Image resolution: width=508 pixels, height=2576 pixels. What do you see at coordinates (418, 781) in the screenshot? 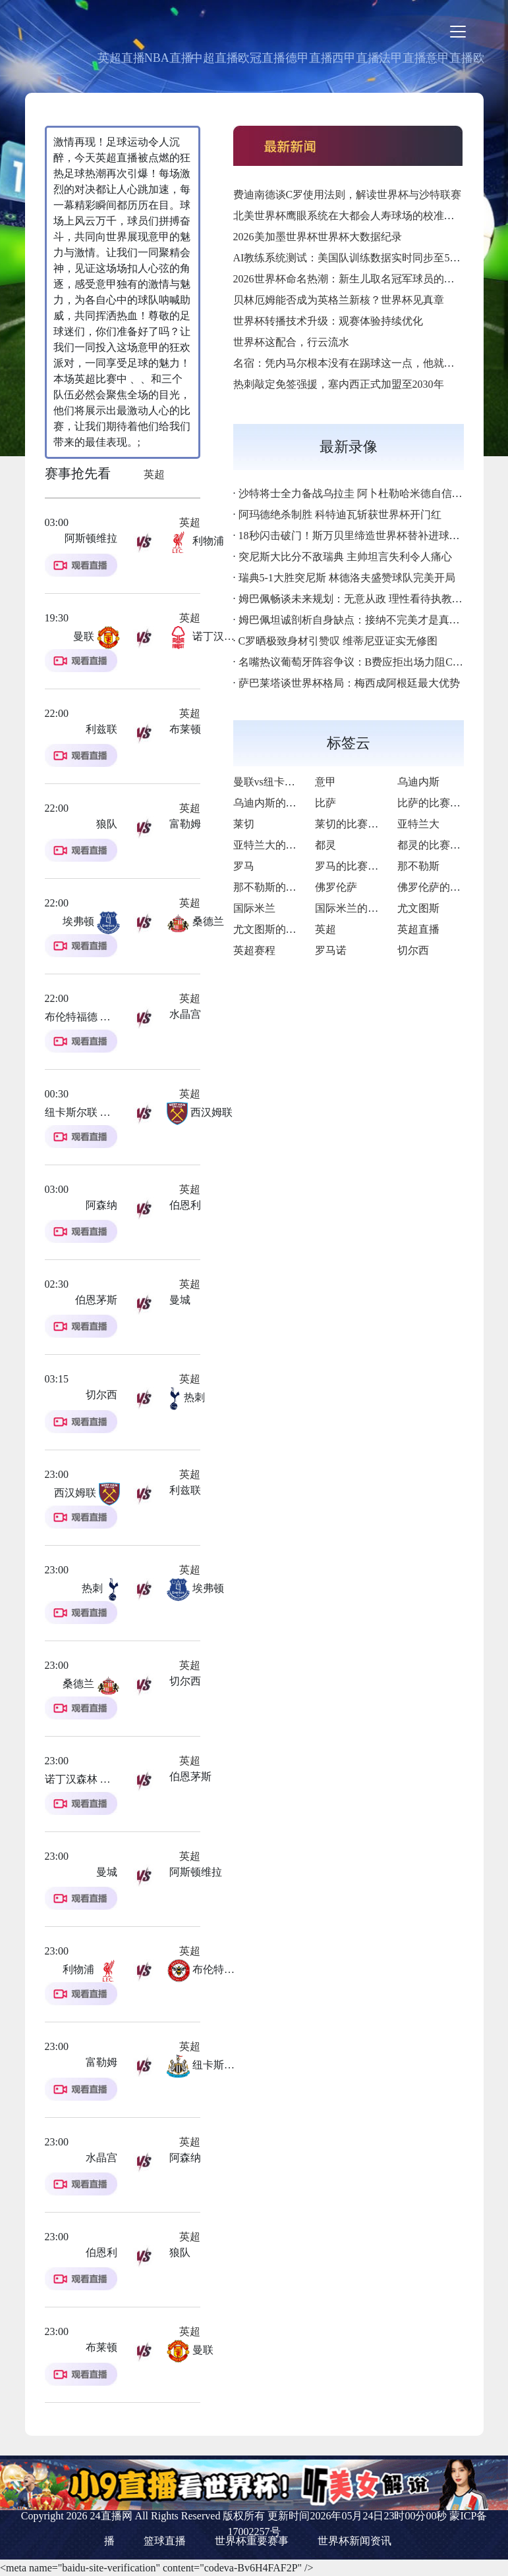
I see `乌迪内斯` at bounding box center [418, 781].